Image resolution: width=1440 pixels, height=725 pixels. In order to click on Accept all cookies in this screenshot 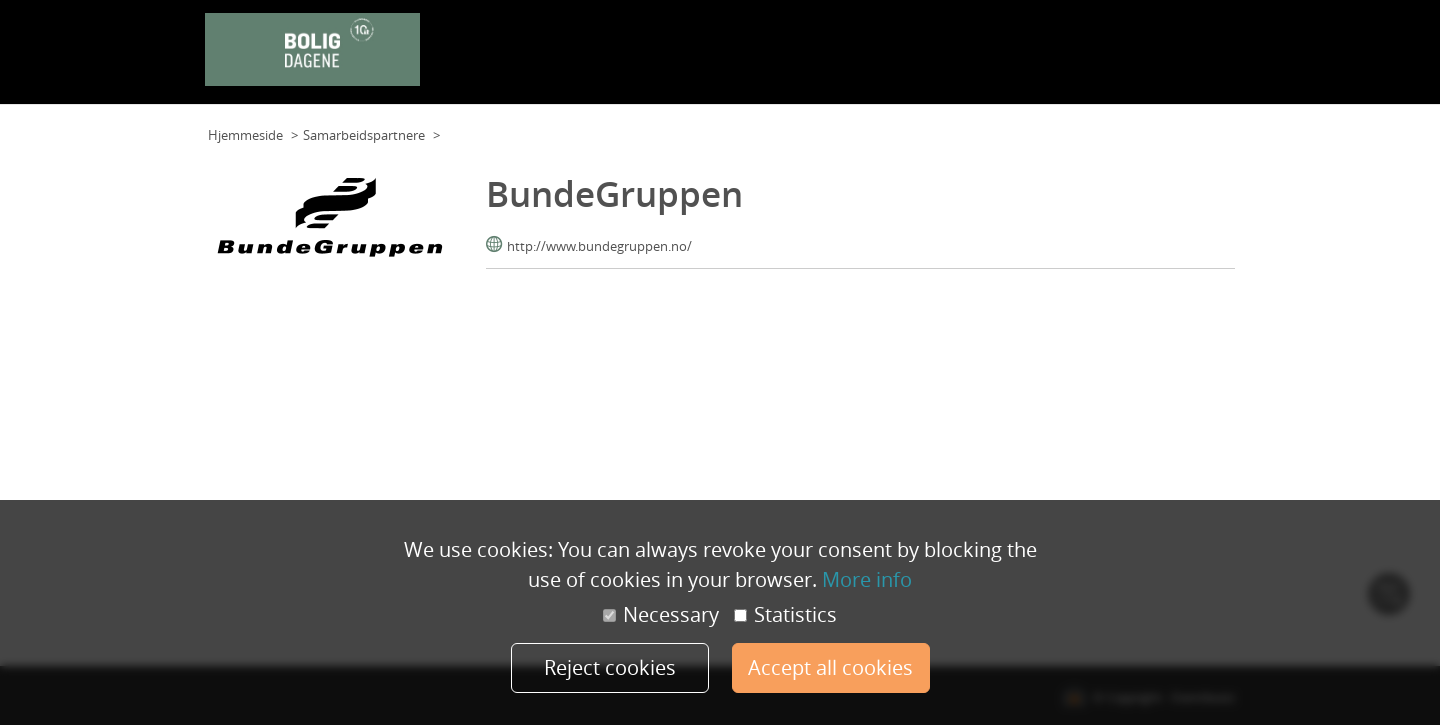, I will do `click(830, 667)`.